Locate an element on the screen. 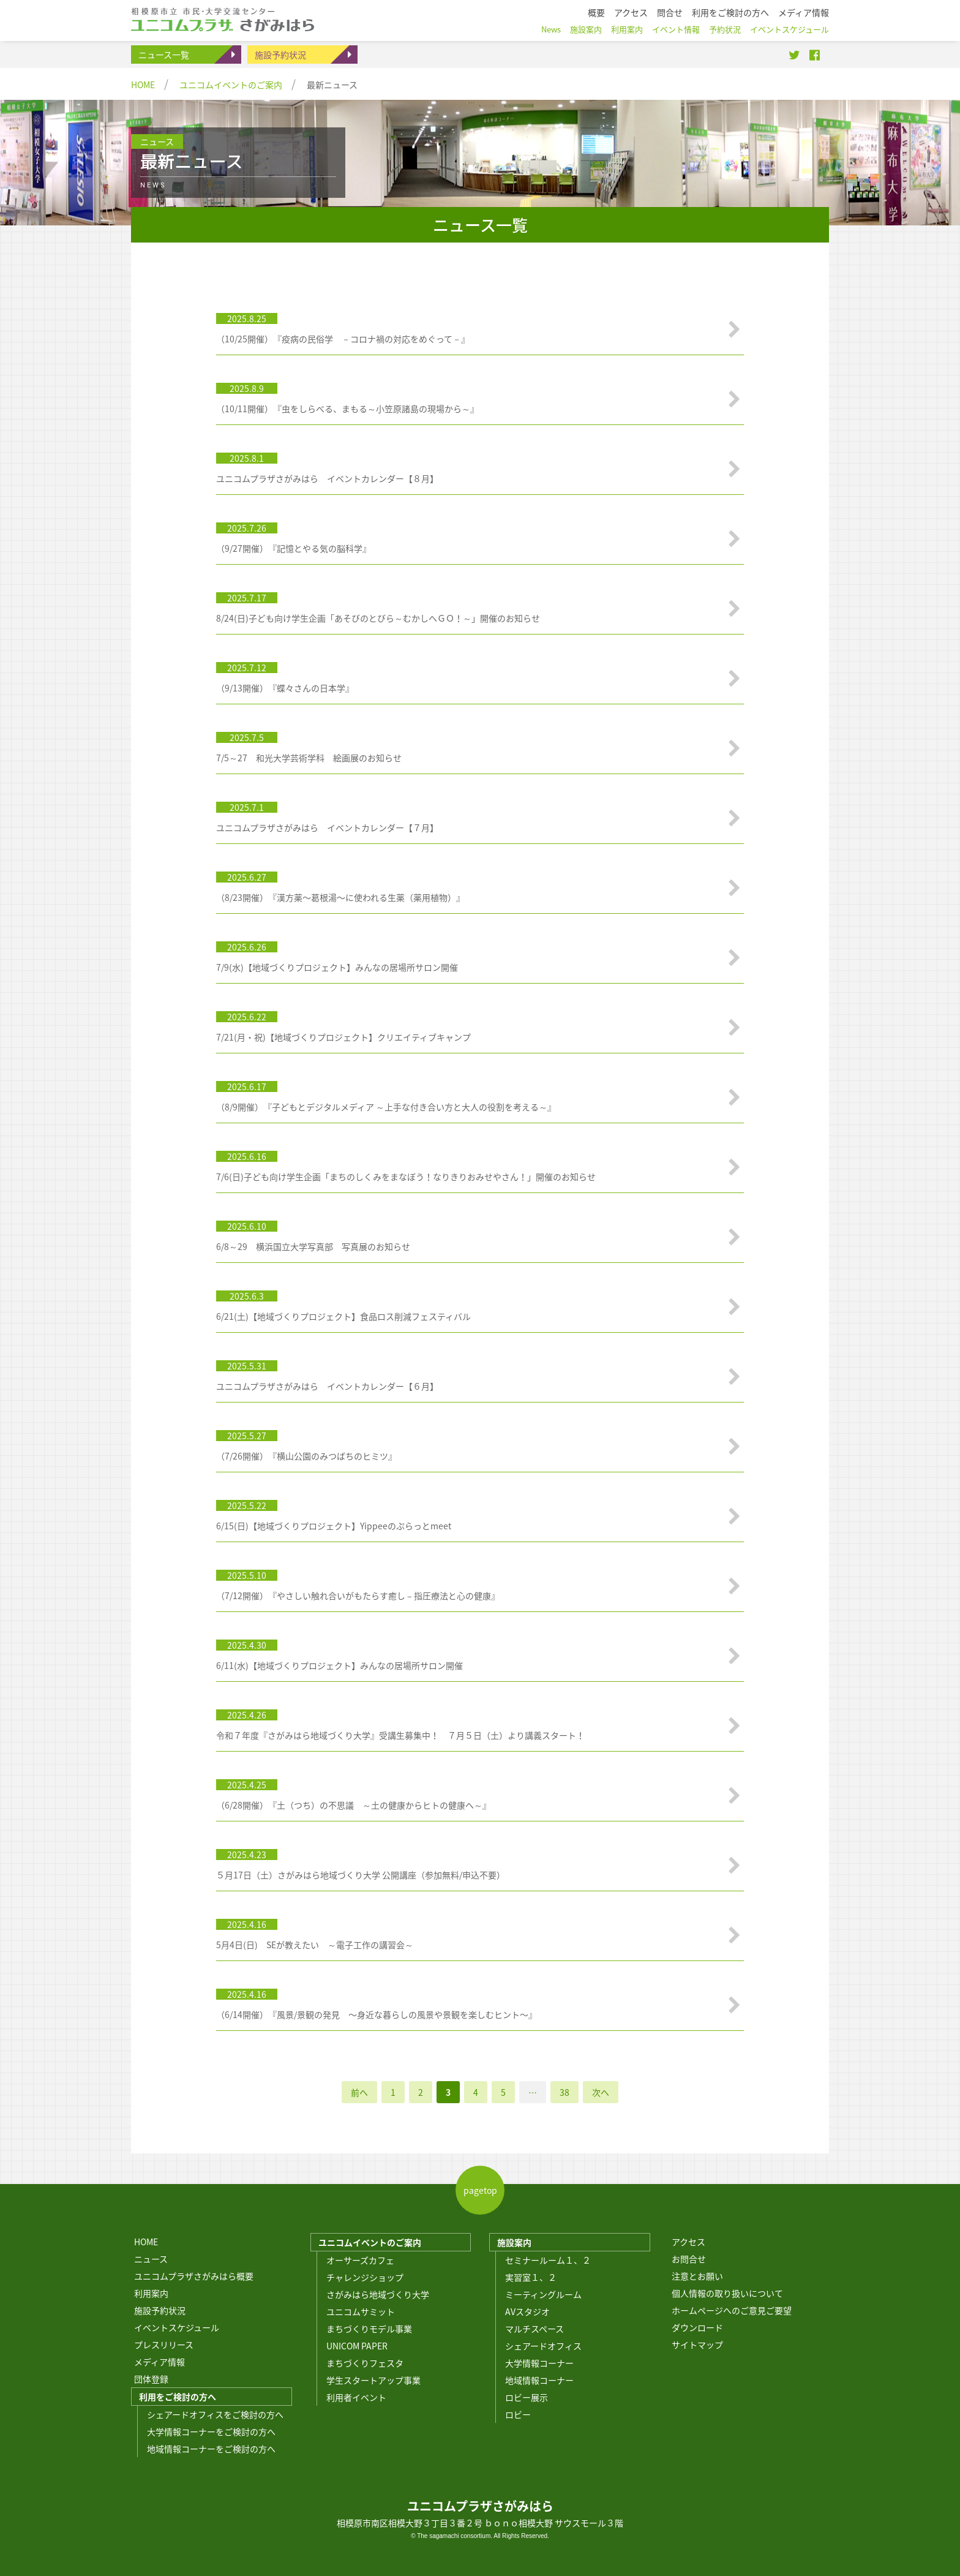 The width and height of the screenshot is (960, 2576). ホームページへのご意見ご要望 is located at coordinates (732, 2310).